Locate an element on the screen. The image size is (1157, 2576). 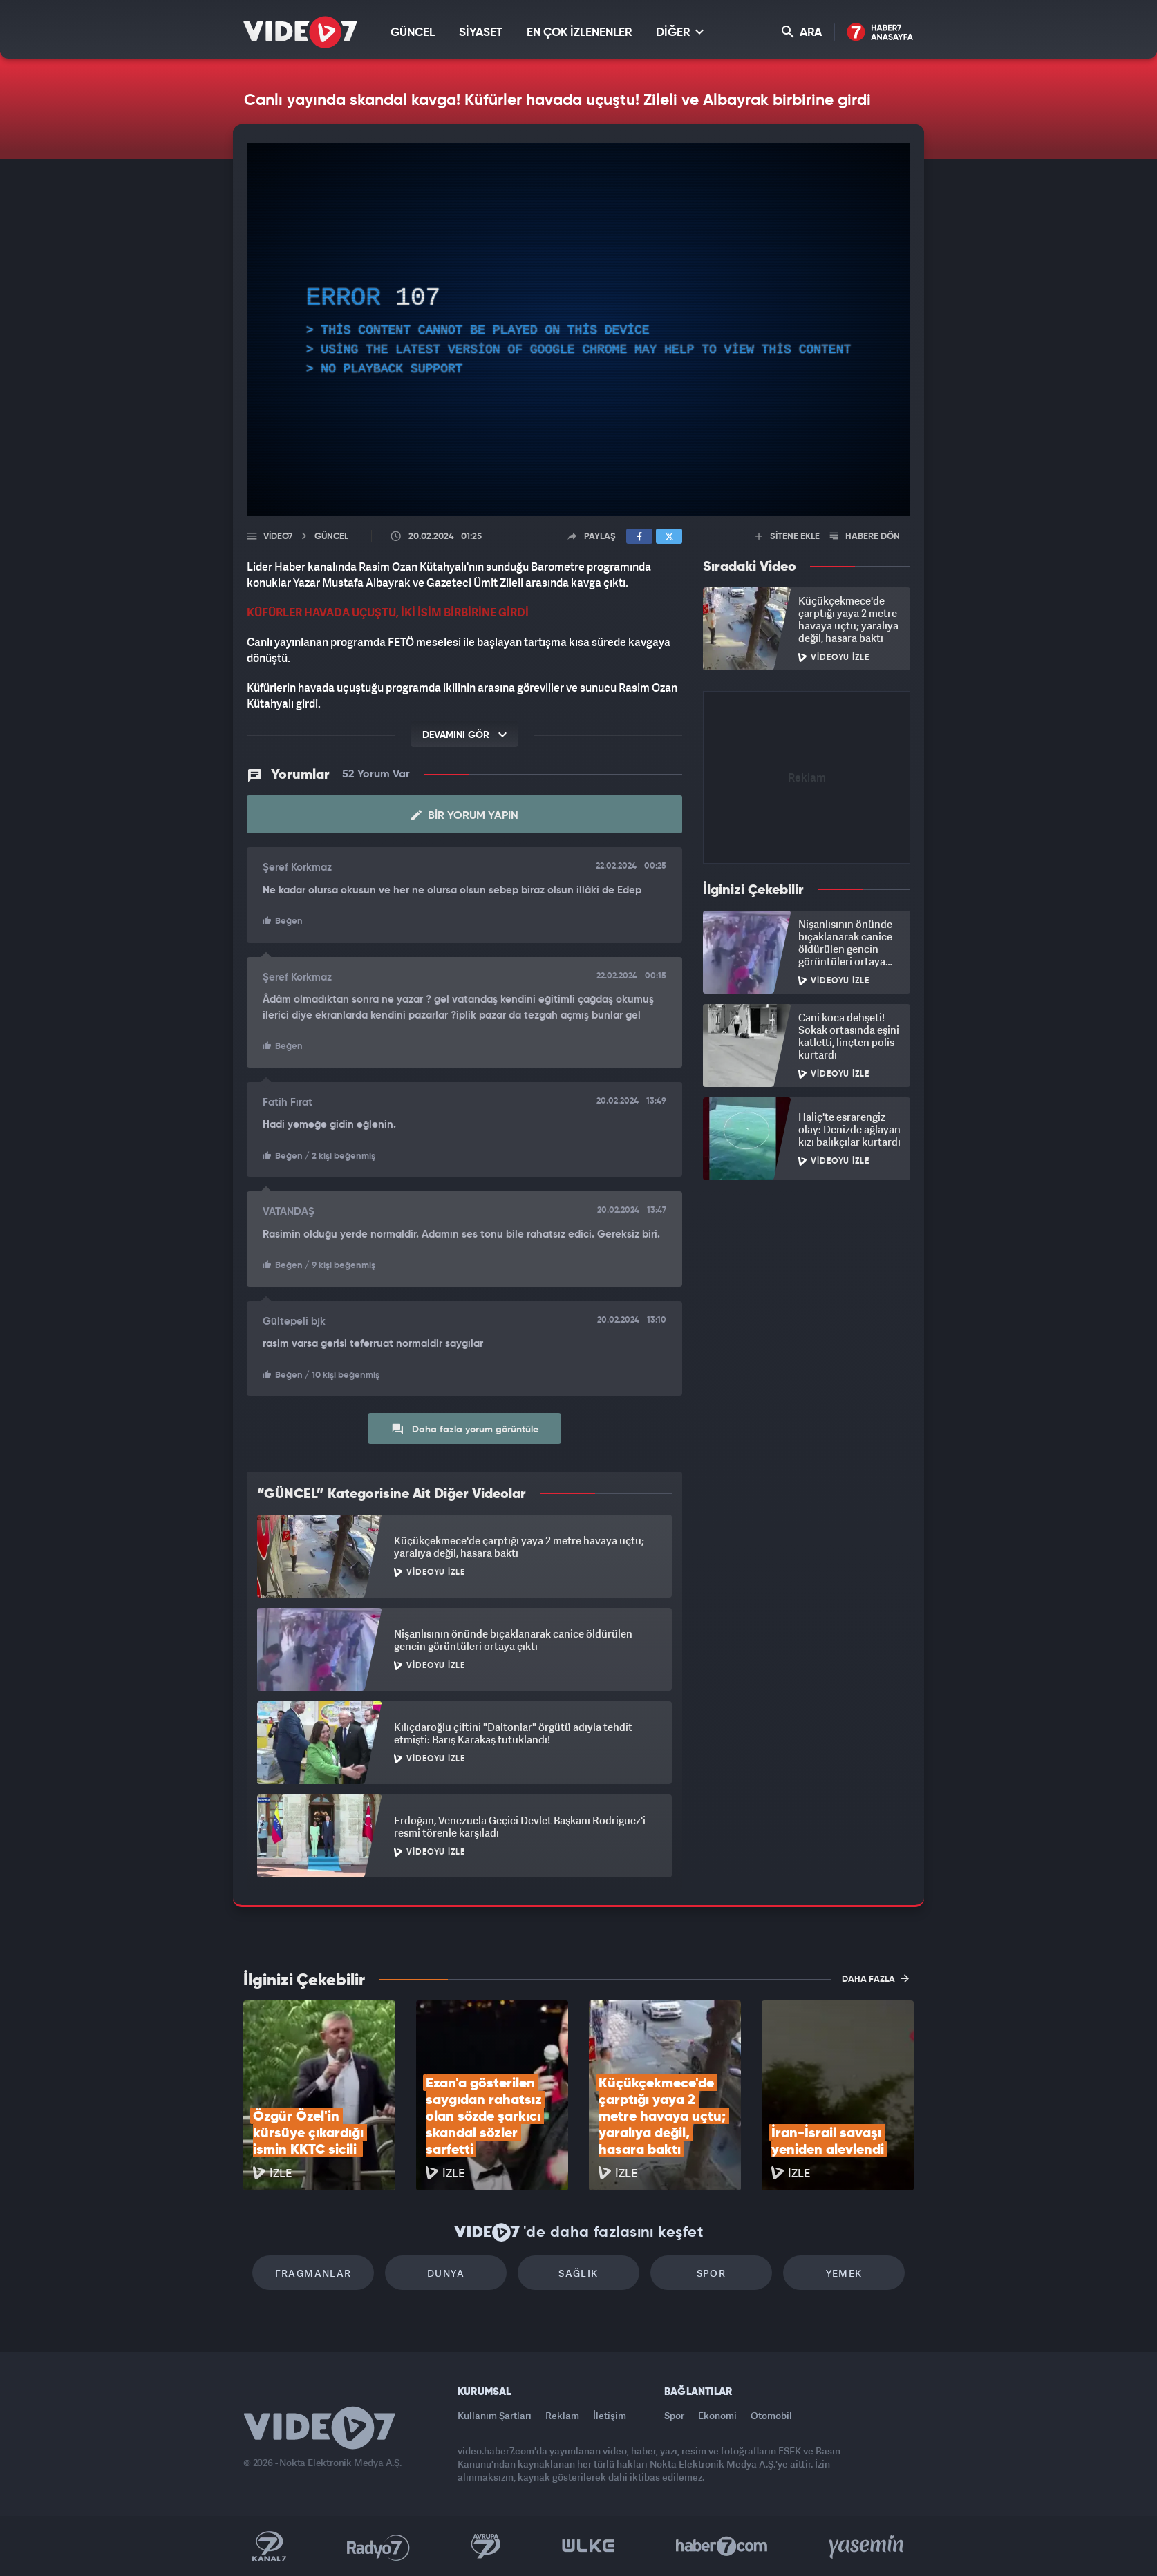
Kanal 7 is located at coordinates (269, 2546).